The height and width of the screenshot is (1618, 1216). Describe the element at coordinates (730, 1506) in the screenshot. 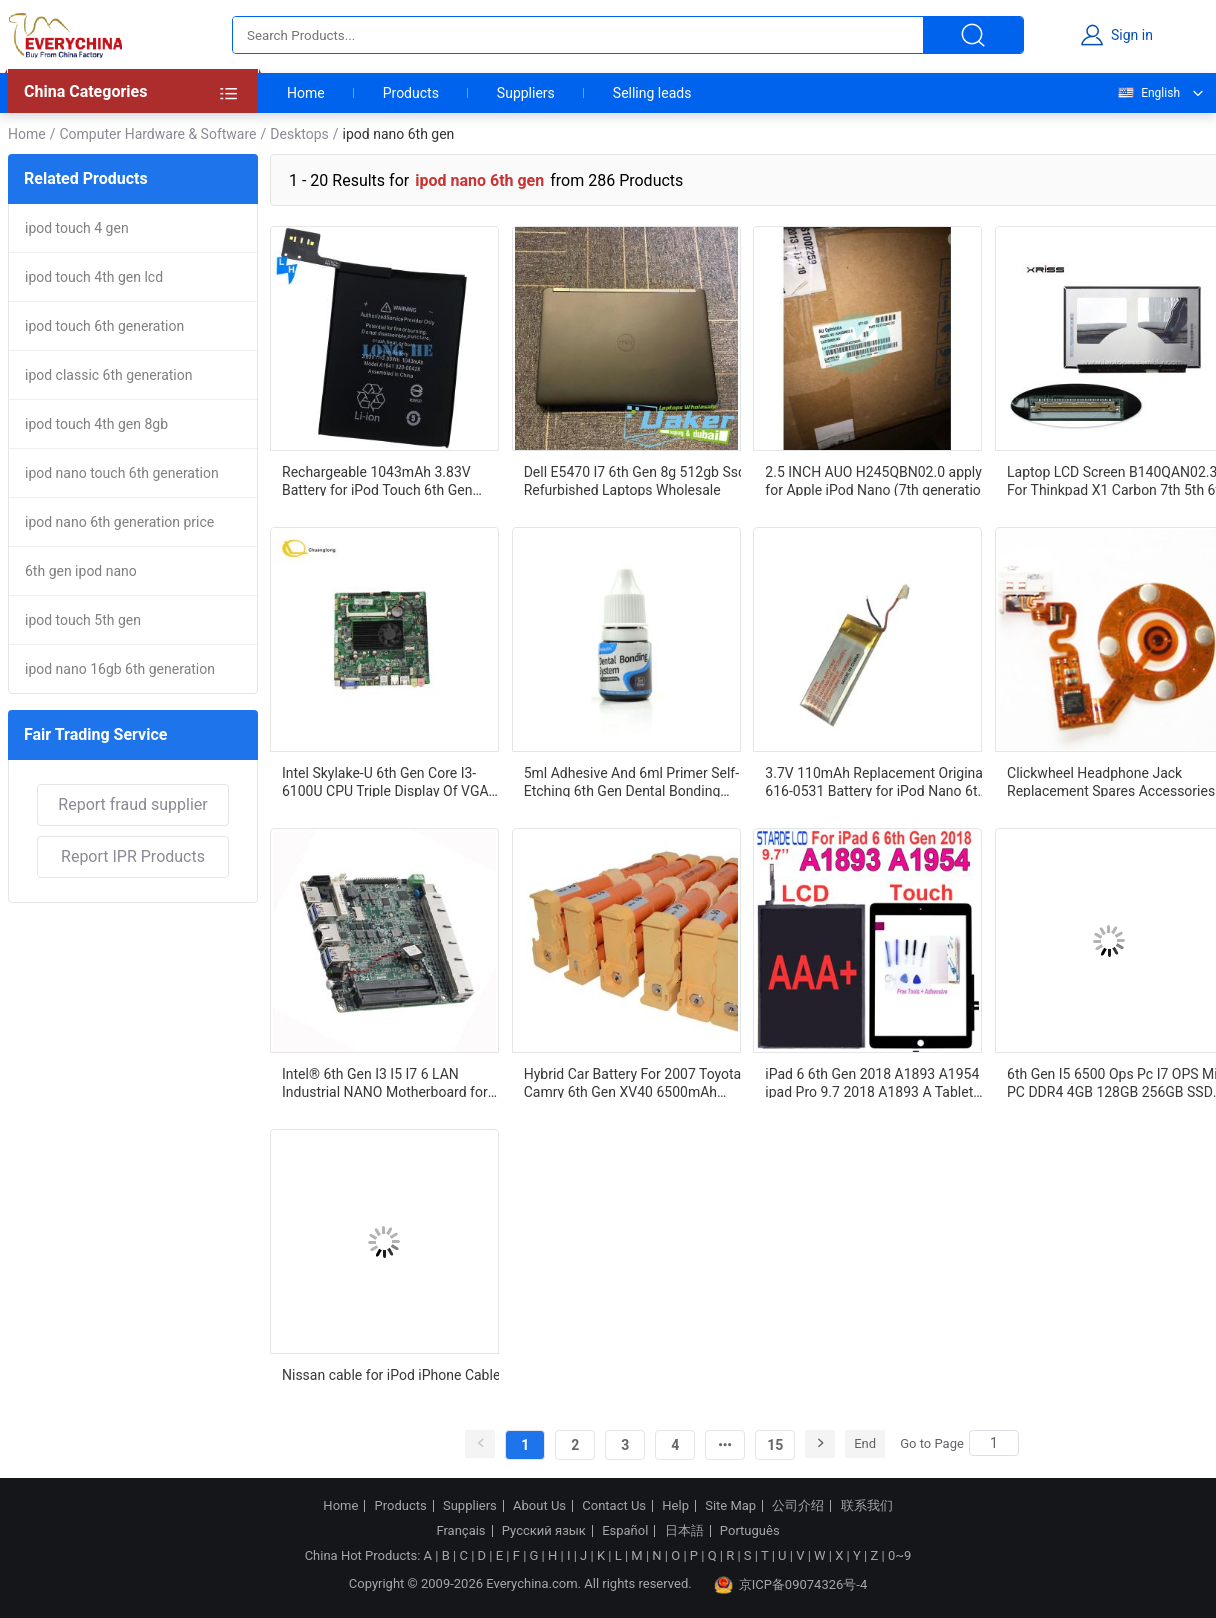

I see `Site Map` at that location.